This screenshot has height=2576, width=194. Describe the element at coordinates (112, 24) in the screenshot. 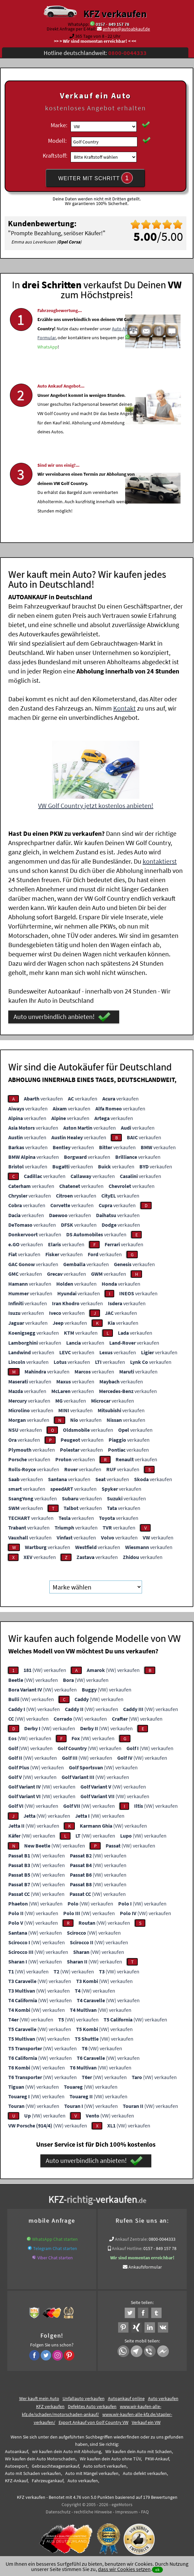

I see `0157 - 849 157 78` at that location.